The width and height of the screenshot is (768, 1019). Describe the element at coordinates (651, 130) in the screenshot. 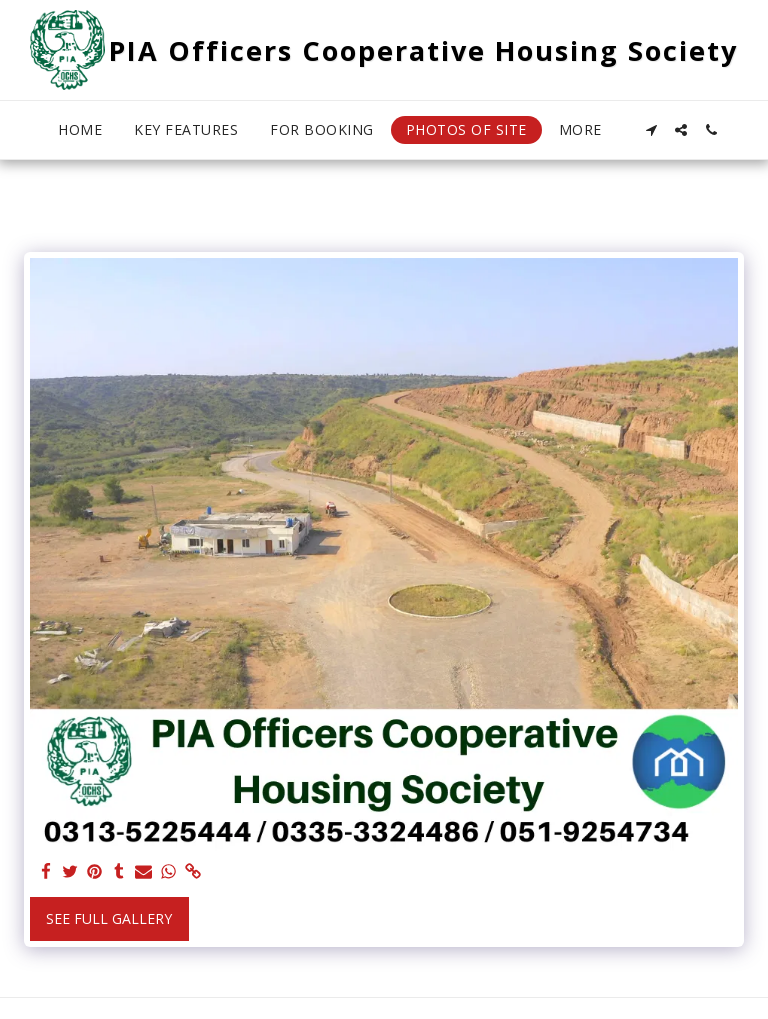

I see `[button]` at that location.